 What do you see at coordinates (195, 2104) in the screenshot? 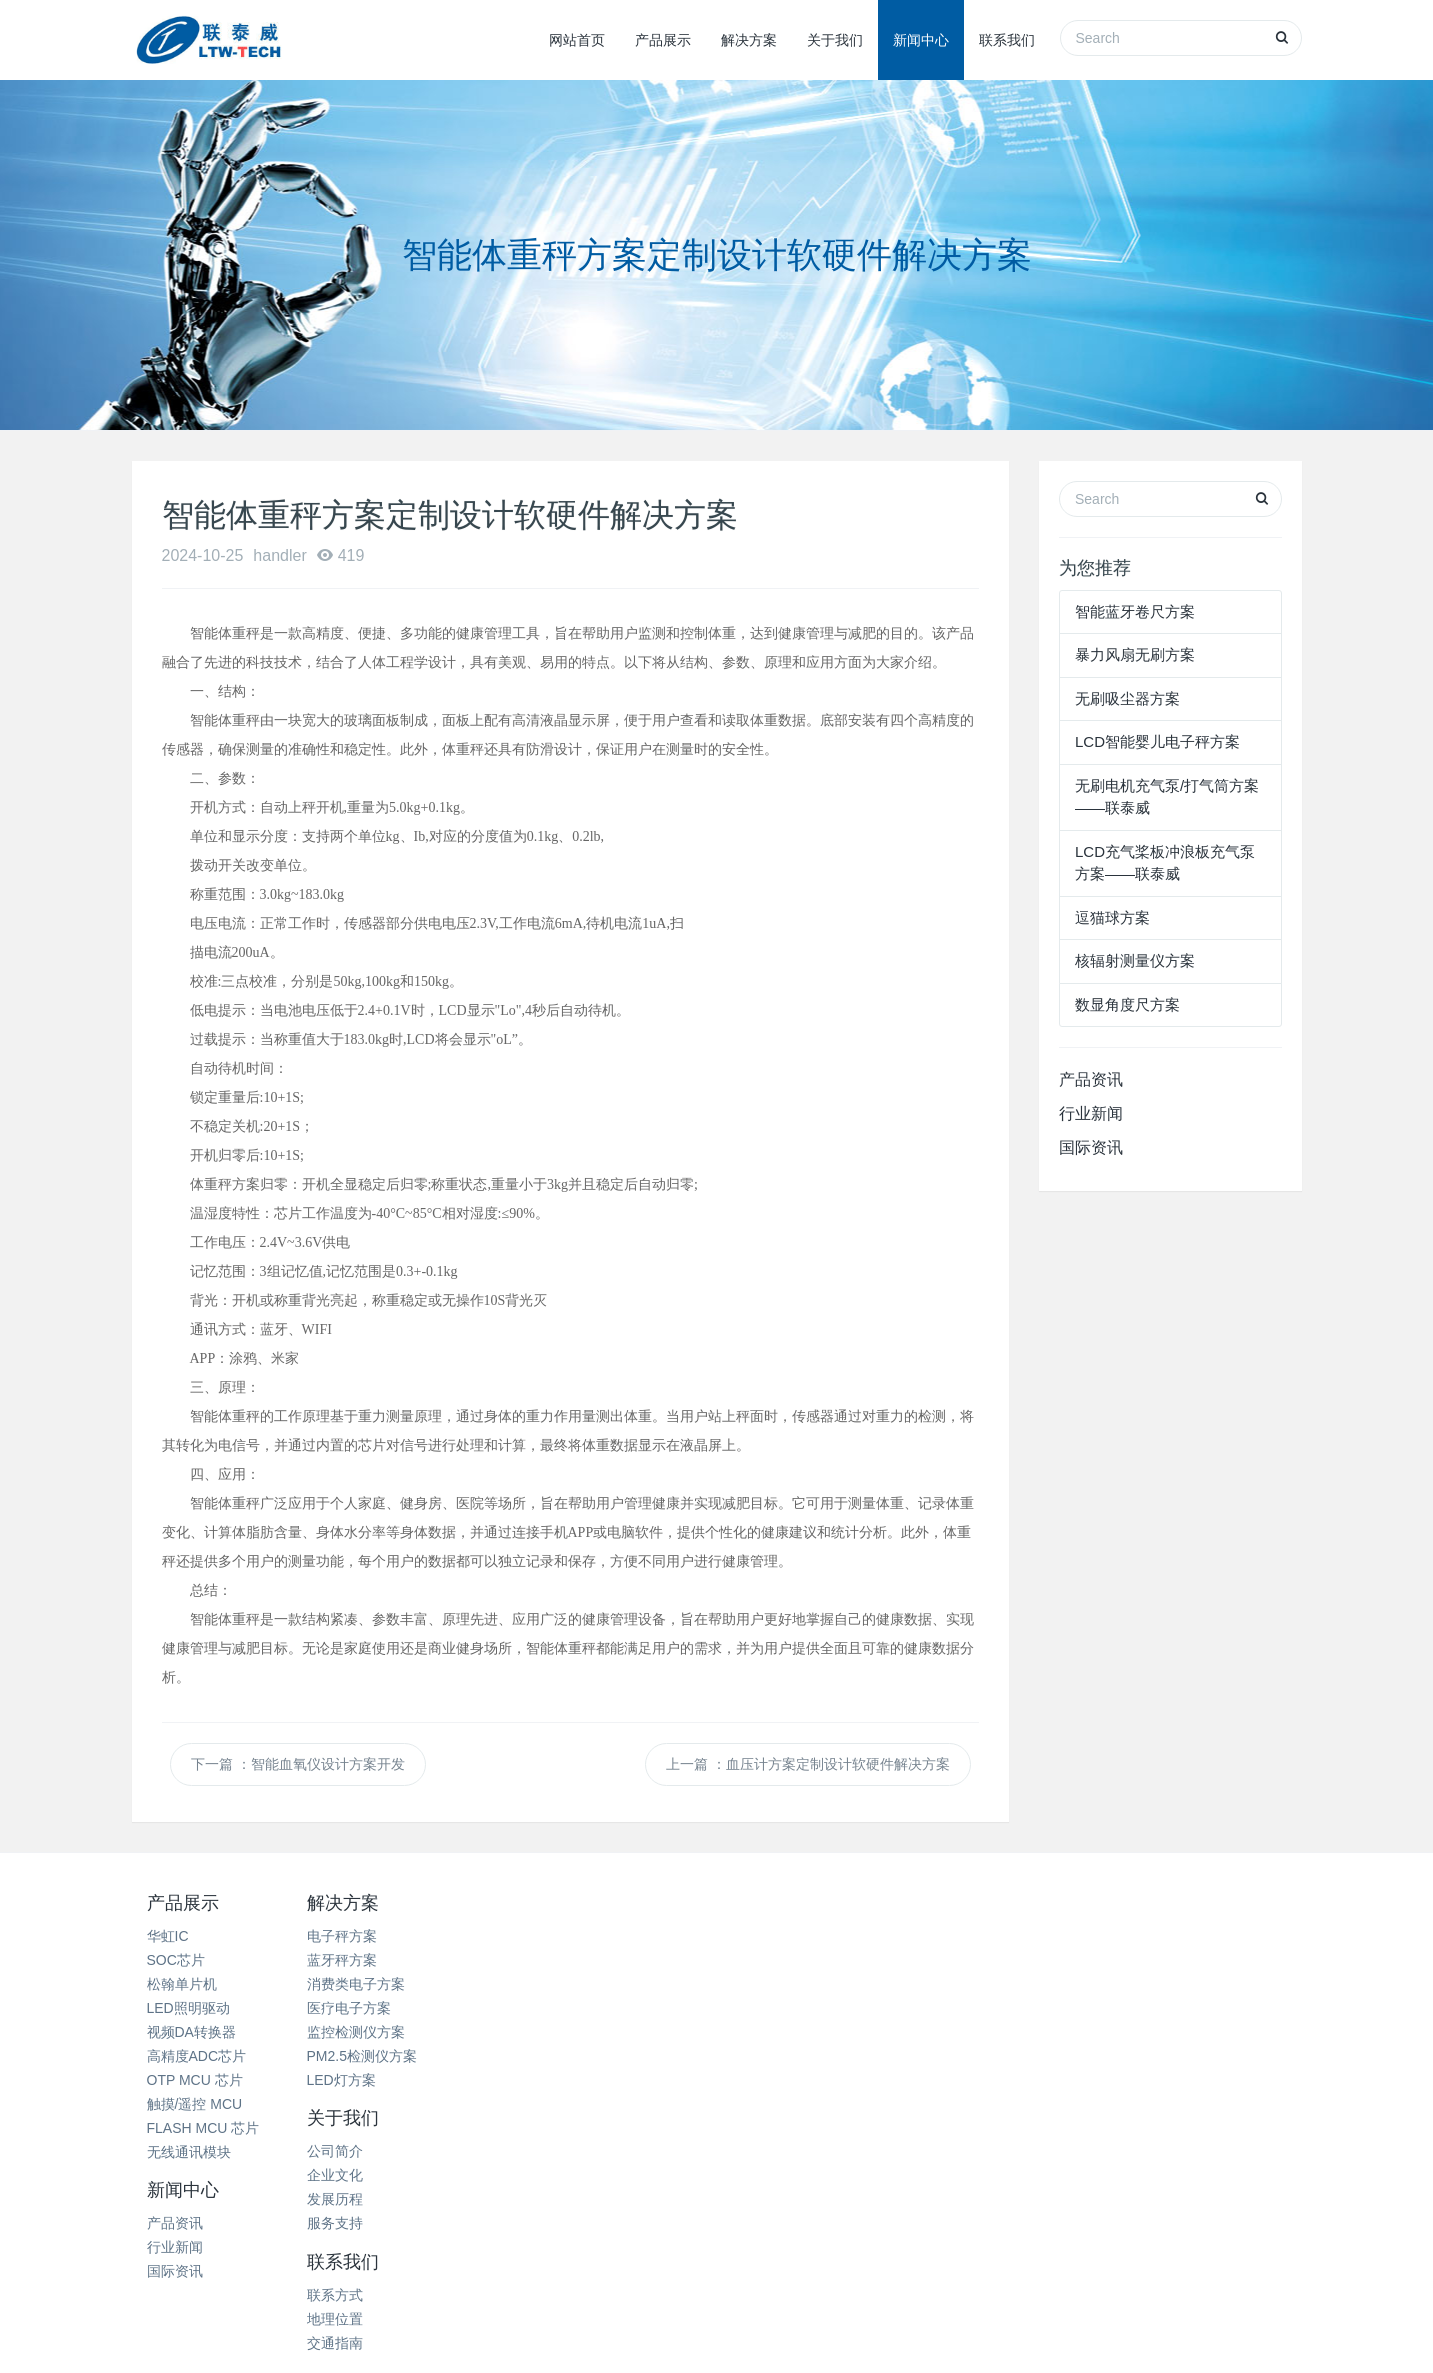
I see `触摸/遥控 MCU` at bounding box center [195, 2104].